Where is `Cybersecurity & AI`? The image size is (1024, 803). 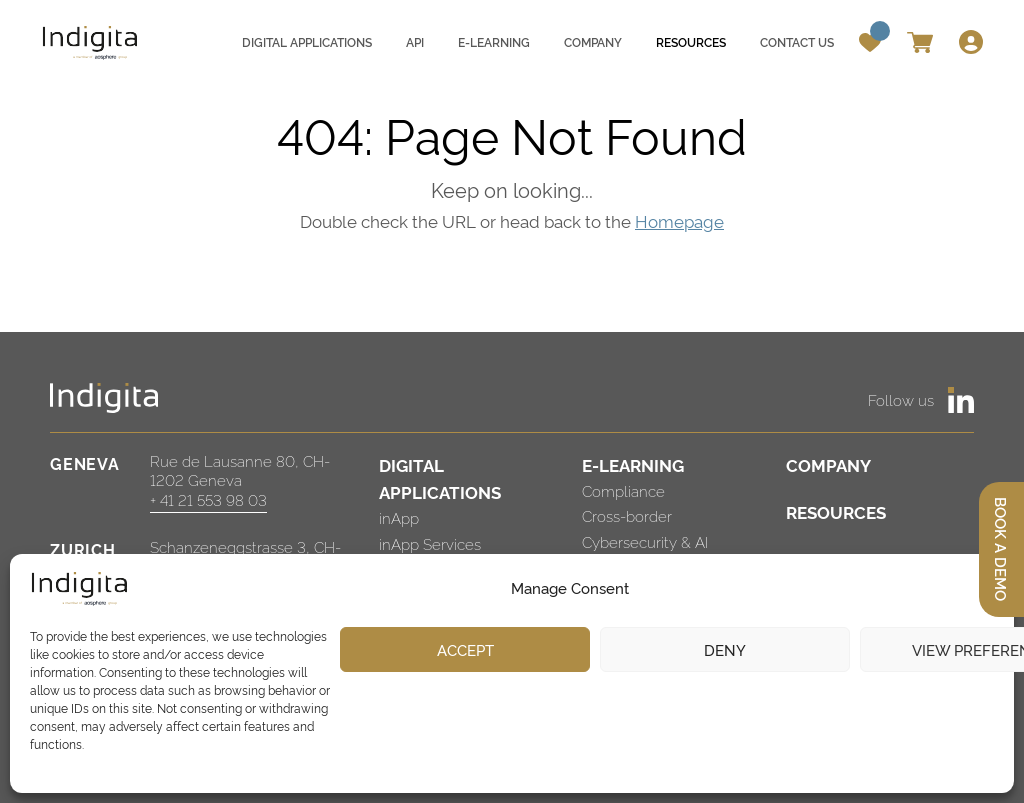
Cybersecurity & AI is located at coordinates (645, 541).